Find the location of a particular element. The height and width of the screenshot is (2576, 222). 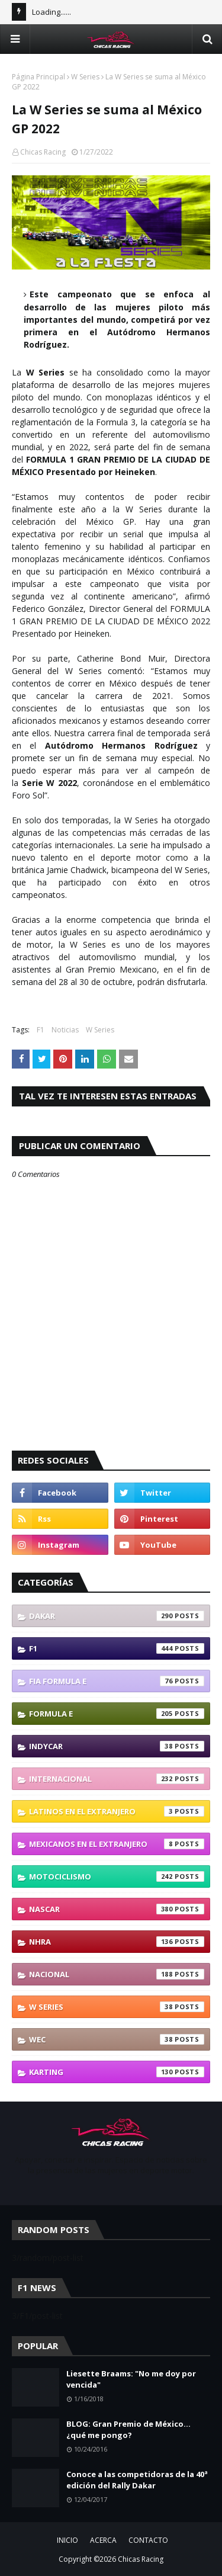

Liesette Braams: "No me doy por vencida" is located at coordinates (131, 2379).